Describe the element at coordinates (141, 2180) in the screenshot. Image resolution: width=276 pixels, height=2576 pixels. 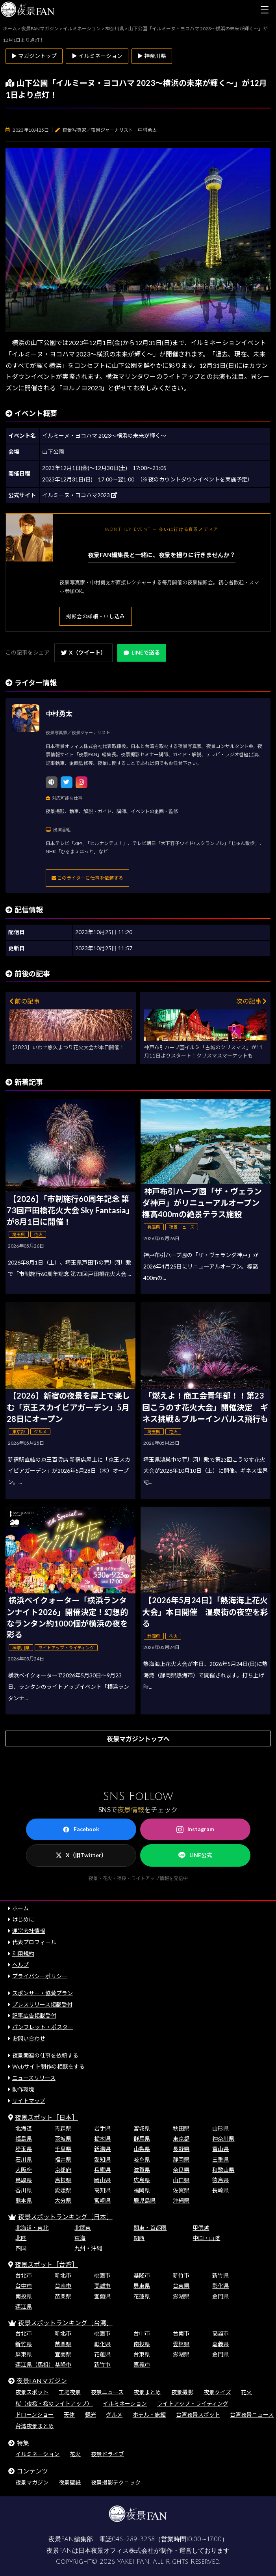
I see `広島県` at that location.